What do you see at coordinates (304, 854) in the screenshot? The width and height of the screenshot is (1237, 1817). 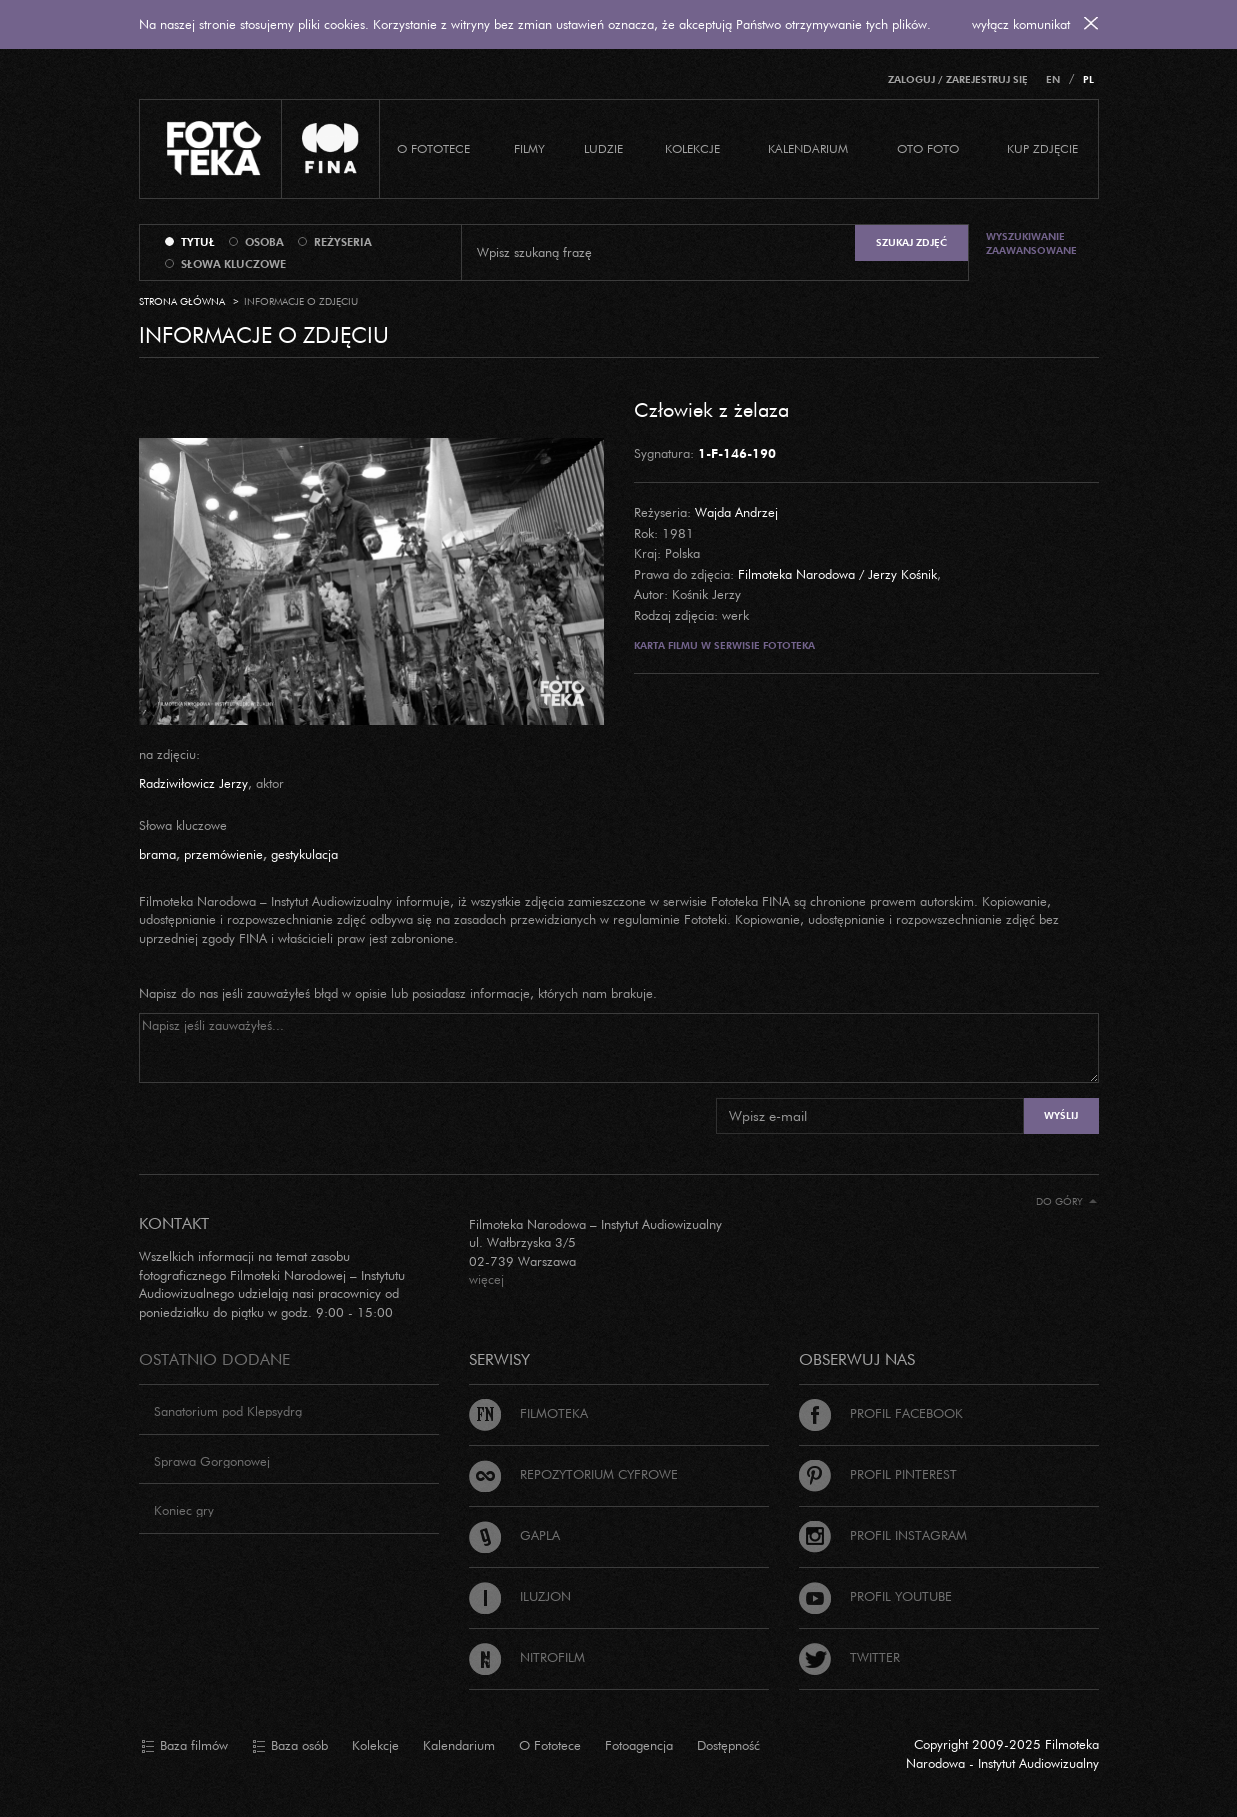 I see `gestykulacja` at bounding box center [304, 854].